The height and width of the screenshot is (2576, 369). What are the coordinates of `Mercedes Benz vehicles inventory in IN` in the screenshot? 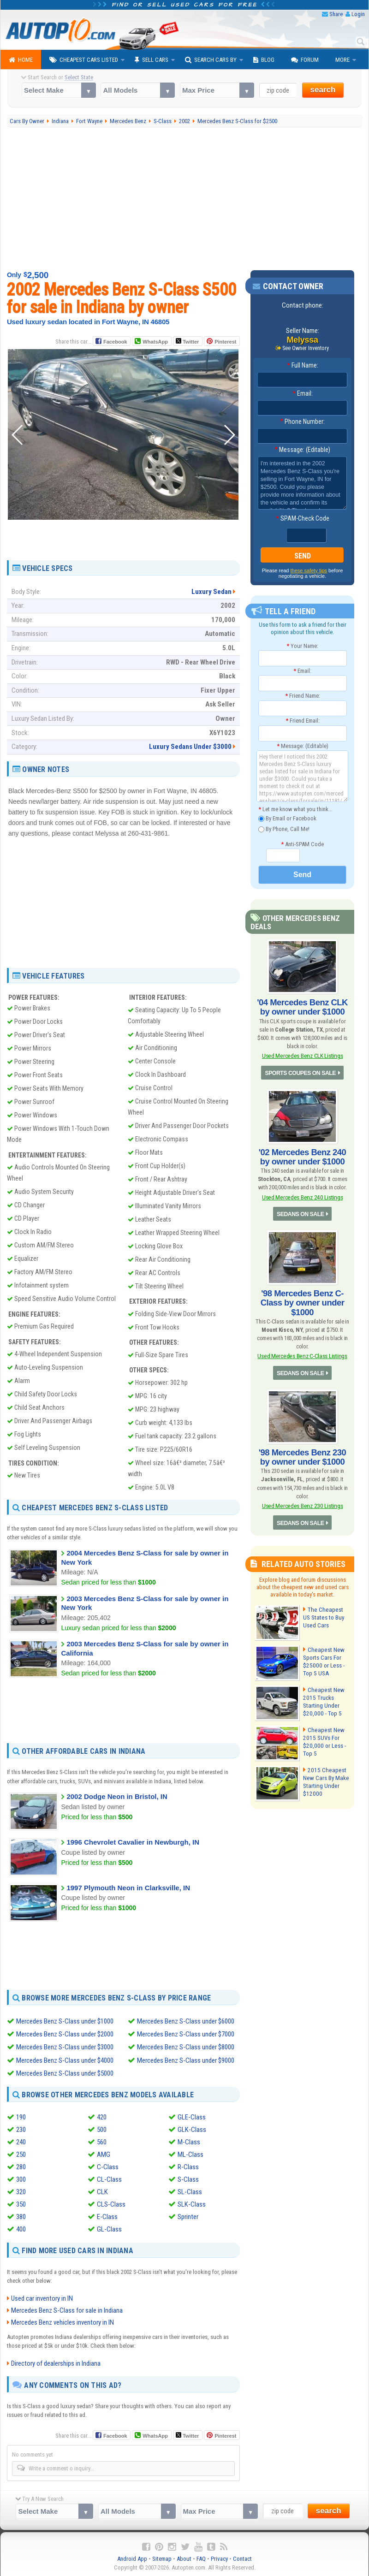 It's located at (62, 2321).